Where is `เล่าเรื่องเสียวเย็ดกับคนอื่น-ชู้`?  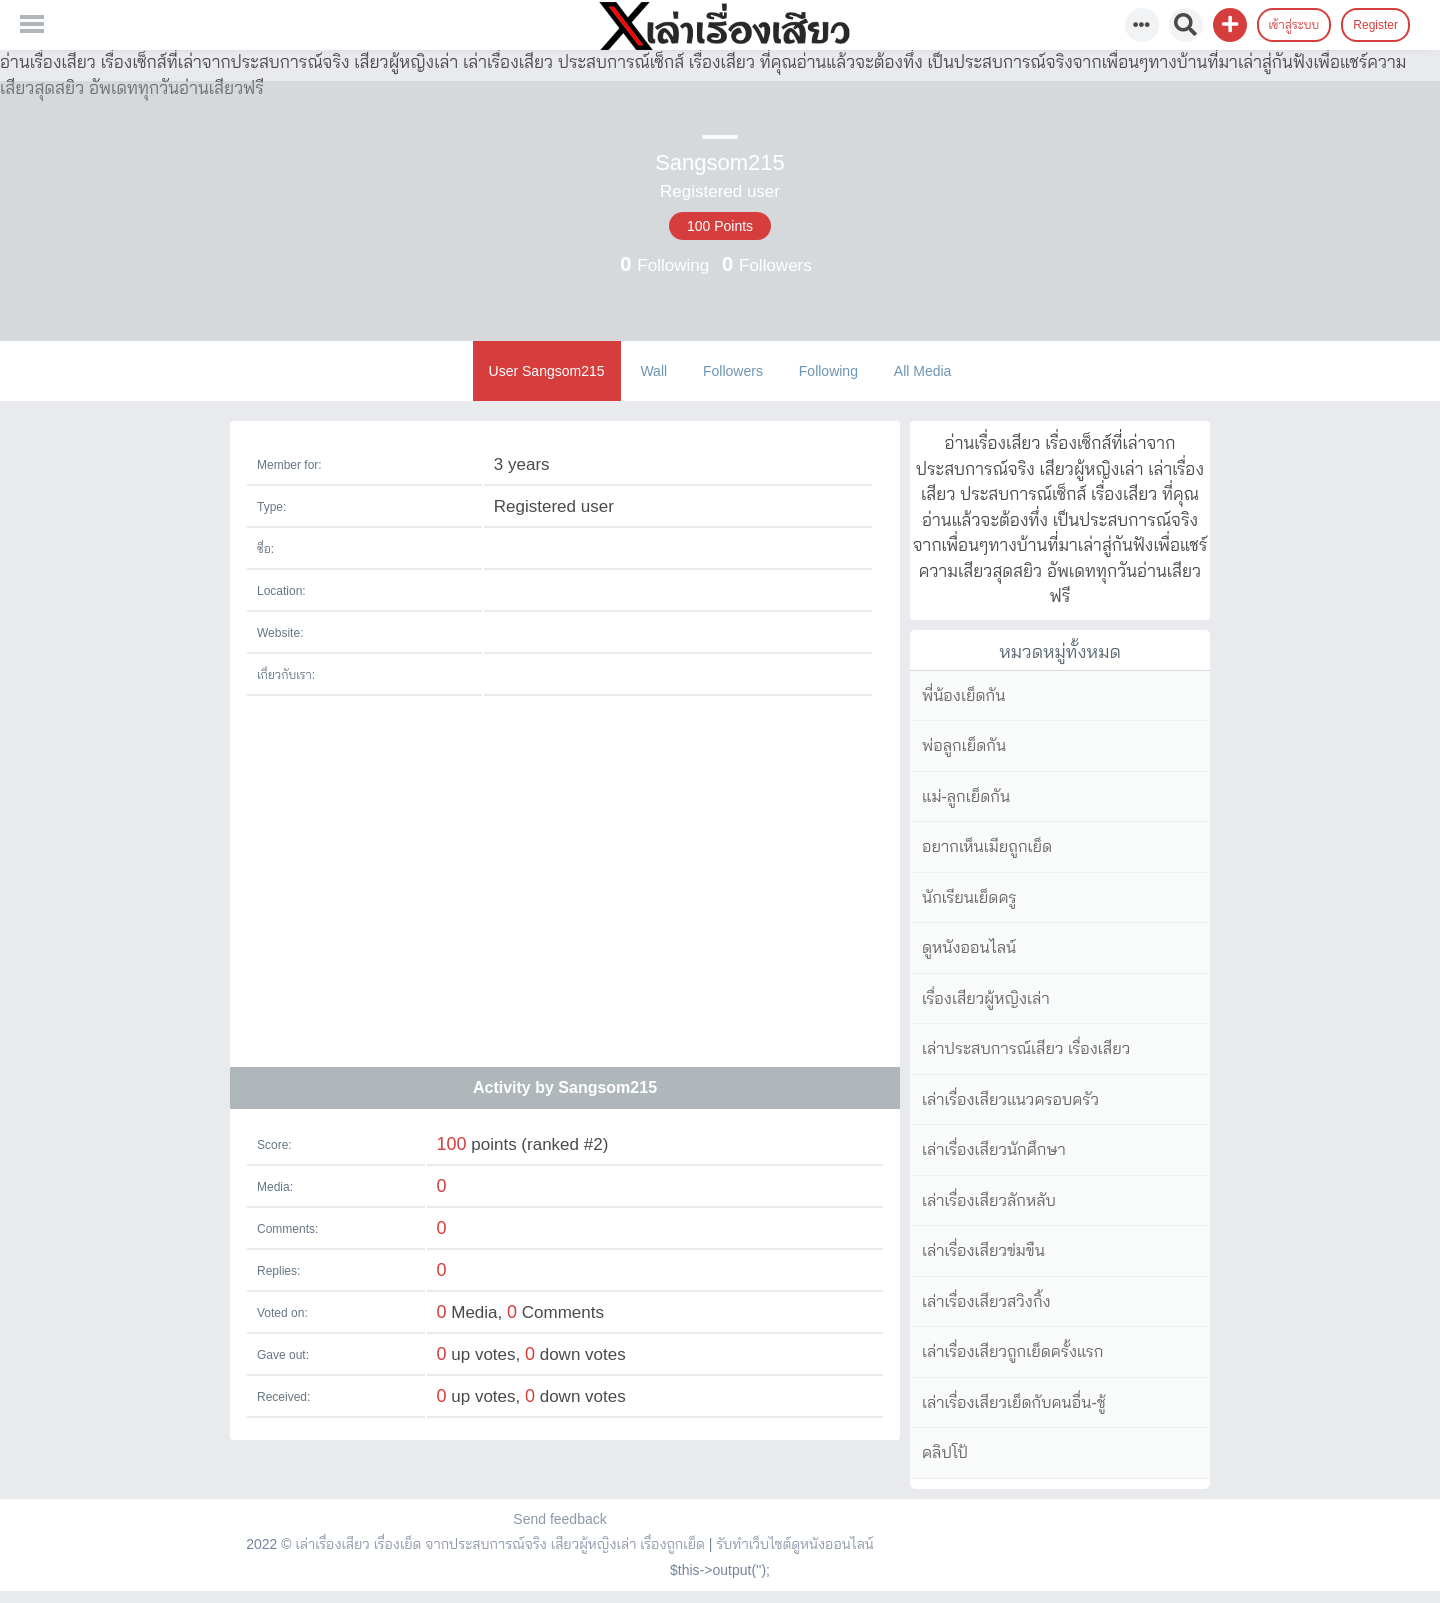
เล่าเรื่องเสียวเย็ดกับคนอื่น-ชู้ is located at coordinates (1014, 1402).